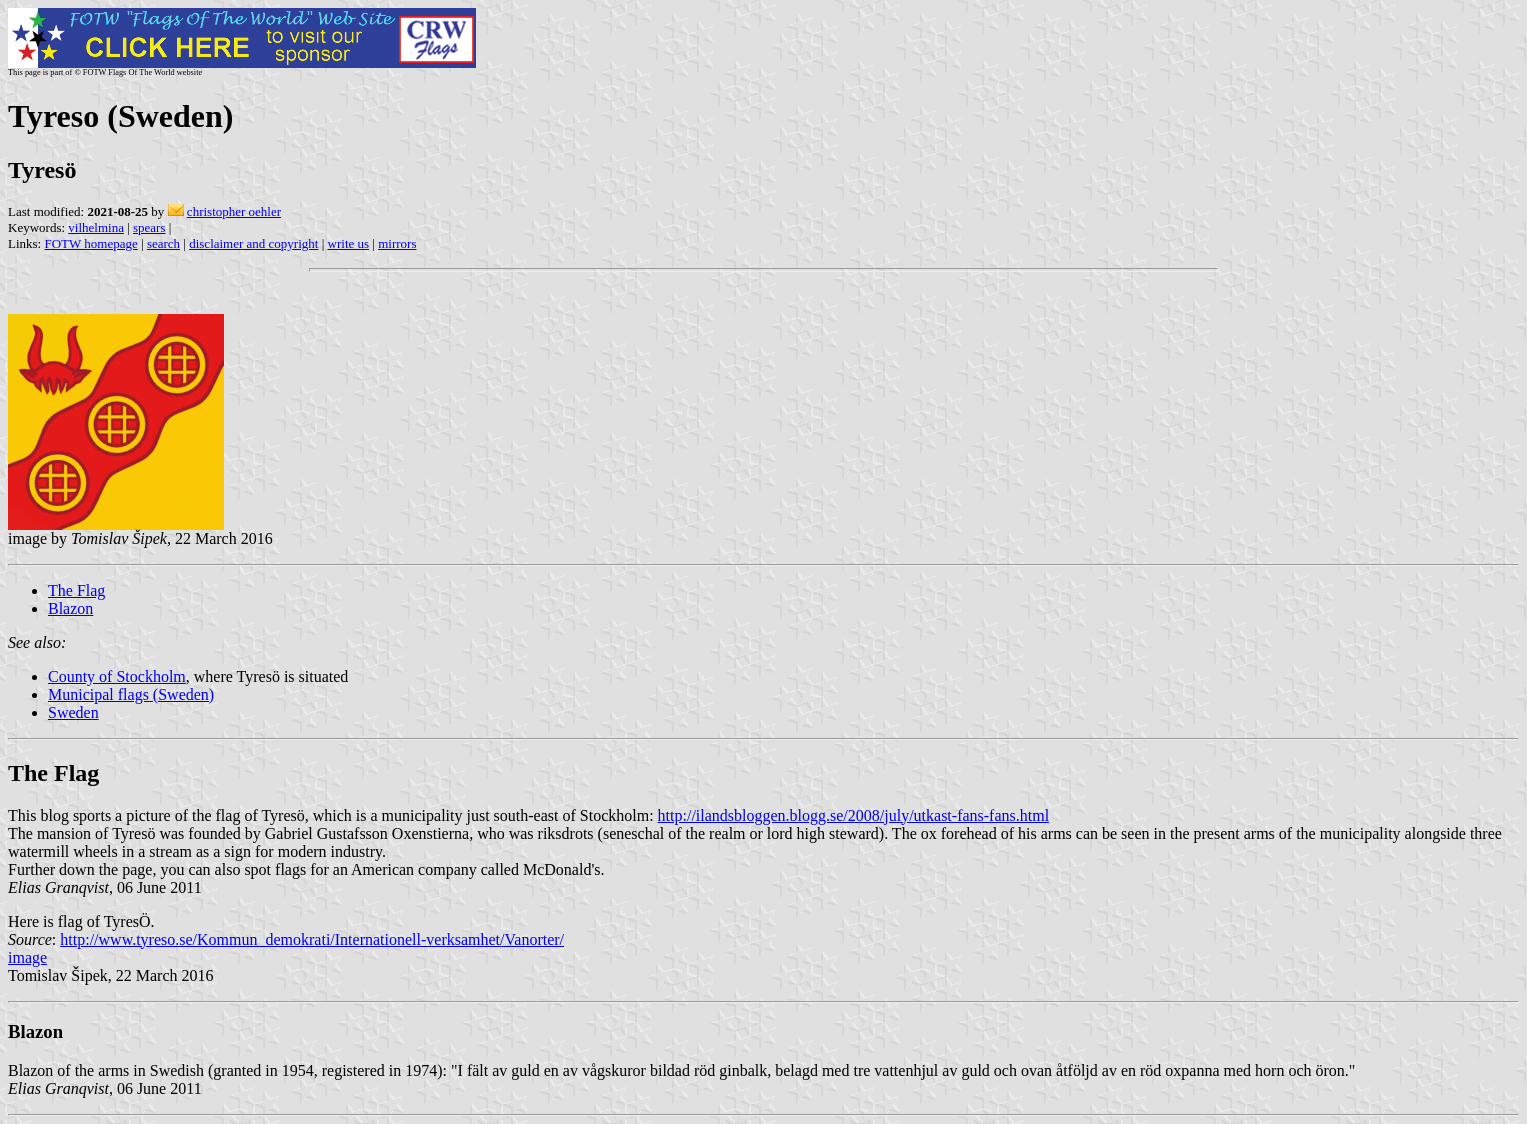  Describe the element at coordinates (70, 608) in the screenshot. I see `Blazon` at that location.